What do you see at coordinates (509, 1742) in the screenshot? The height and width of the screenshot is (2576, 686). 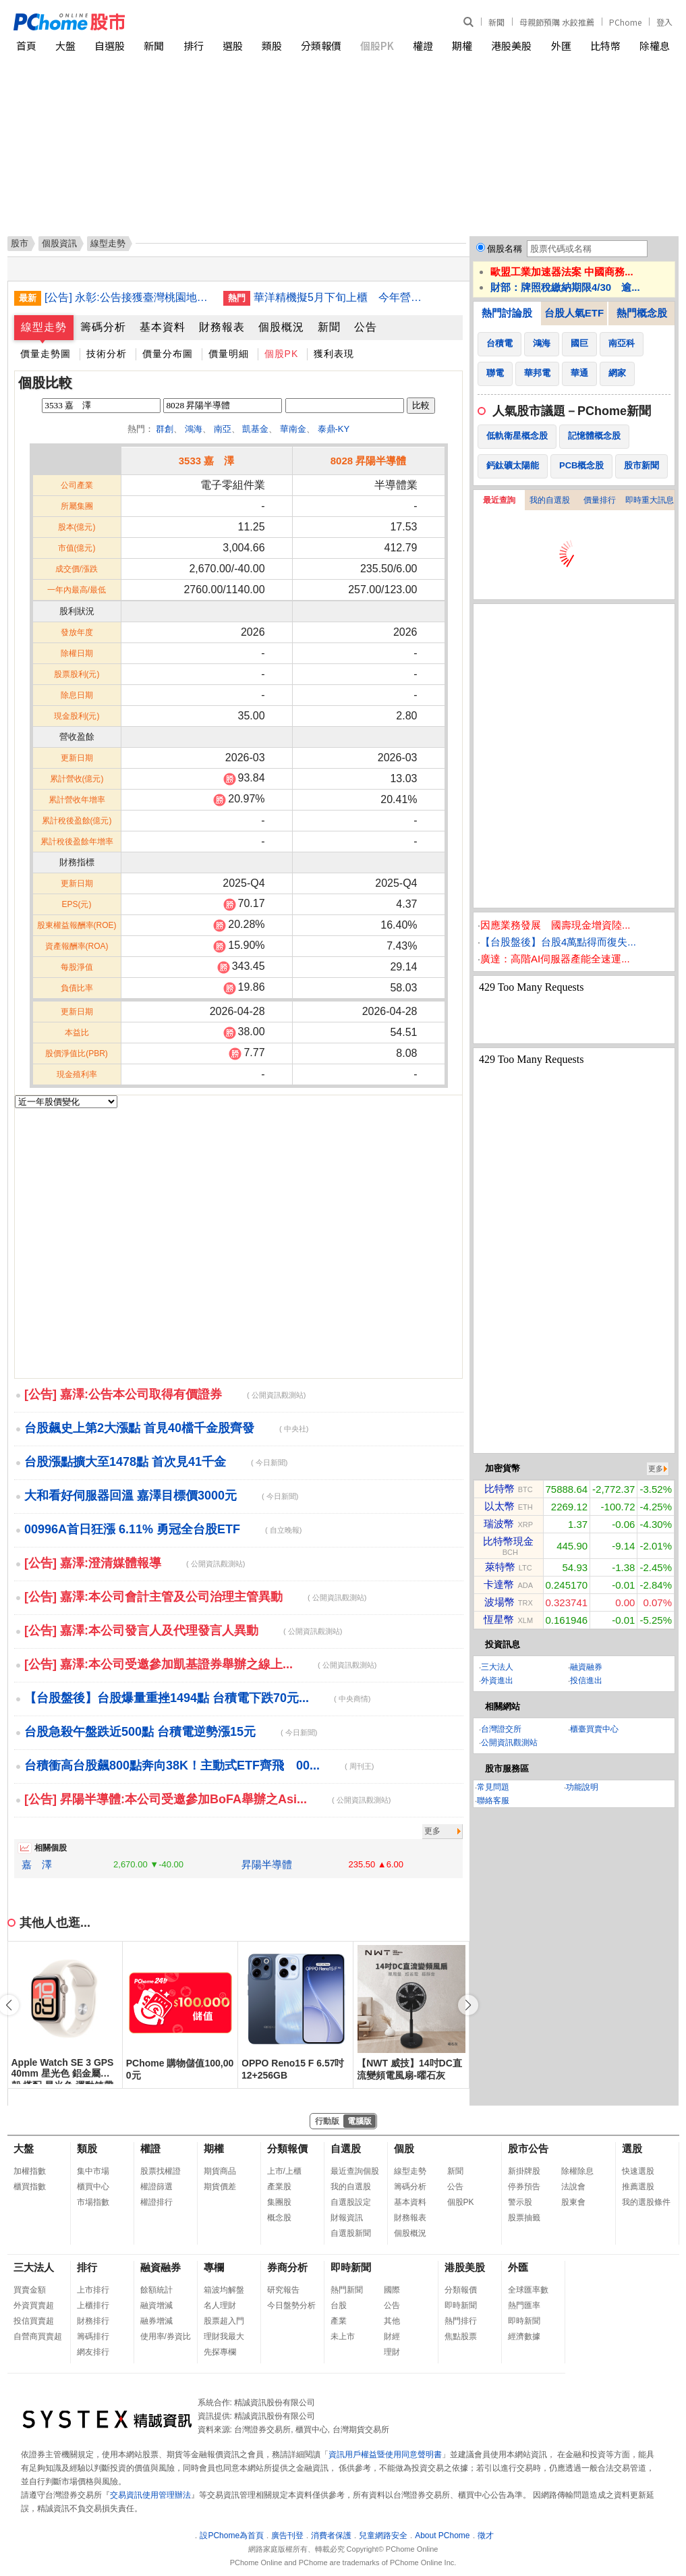 I see `公開資訊觀測站` at bounding box center [509, 1742].